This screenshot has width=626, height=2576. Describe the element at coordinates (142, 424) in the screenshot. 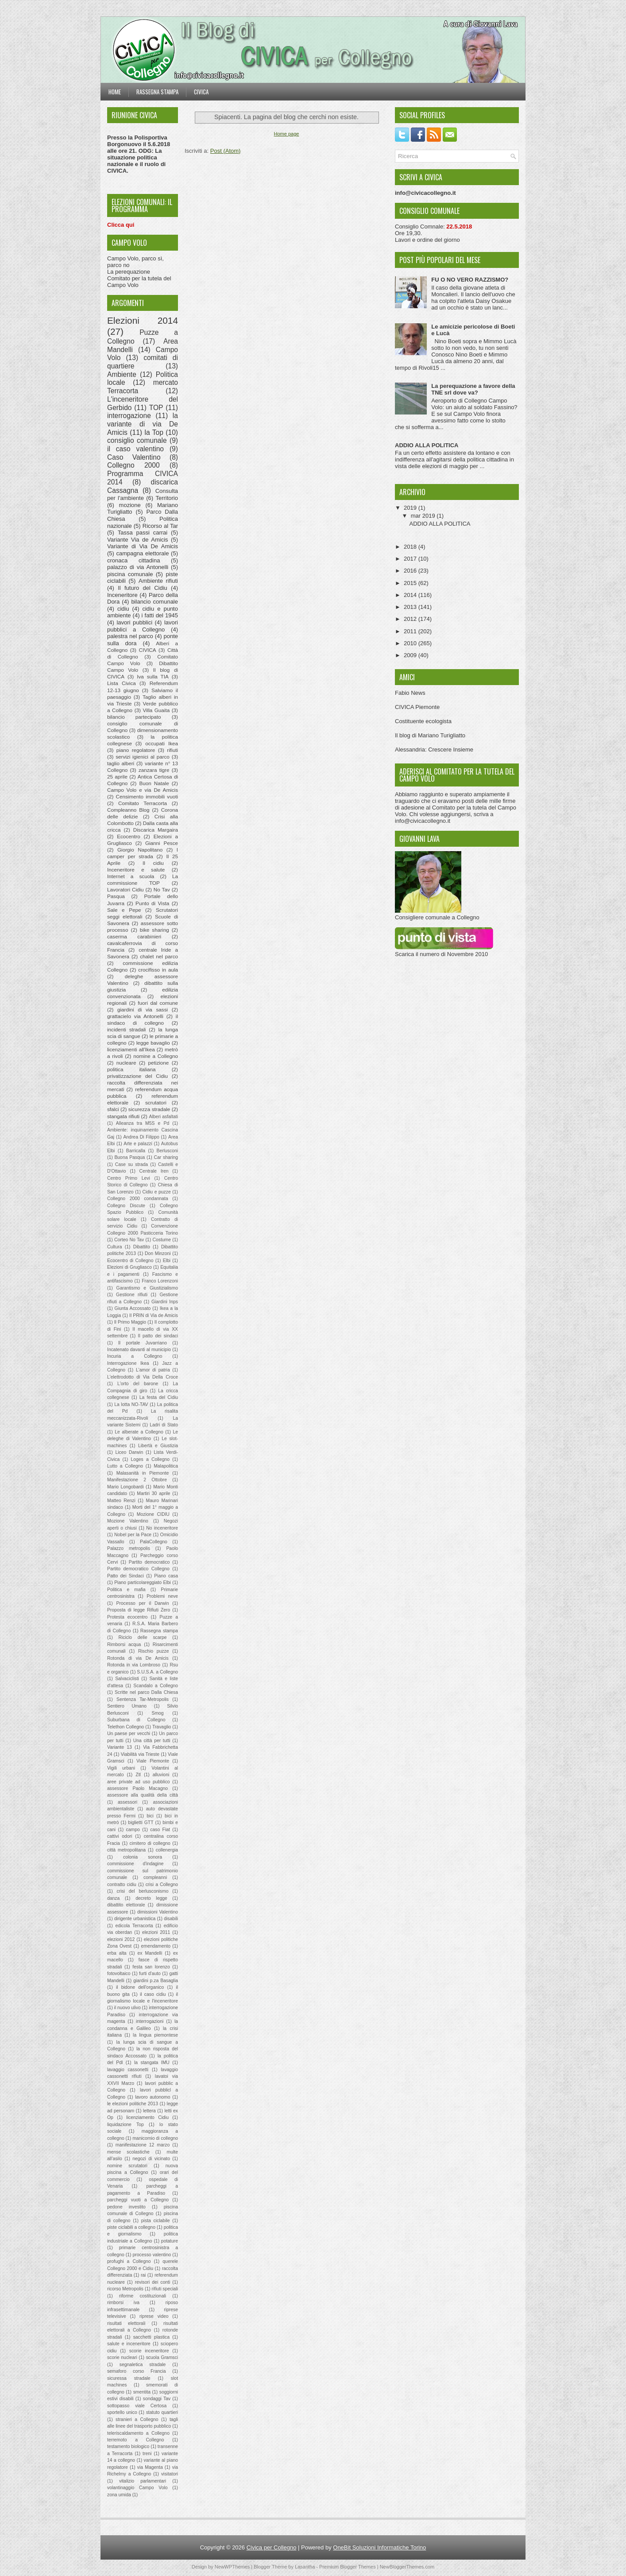

I see `la variante di via De Amicis` at that location.